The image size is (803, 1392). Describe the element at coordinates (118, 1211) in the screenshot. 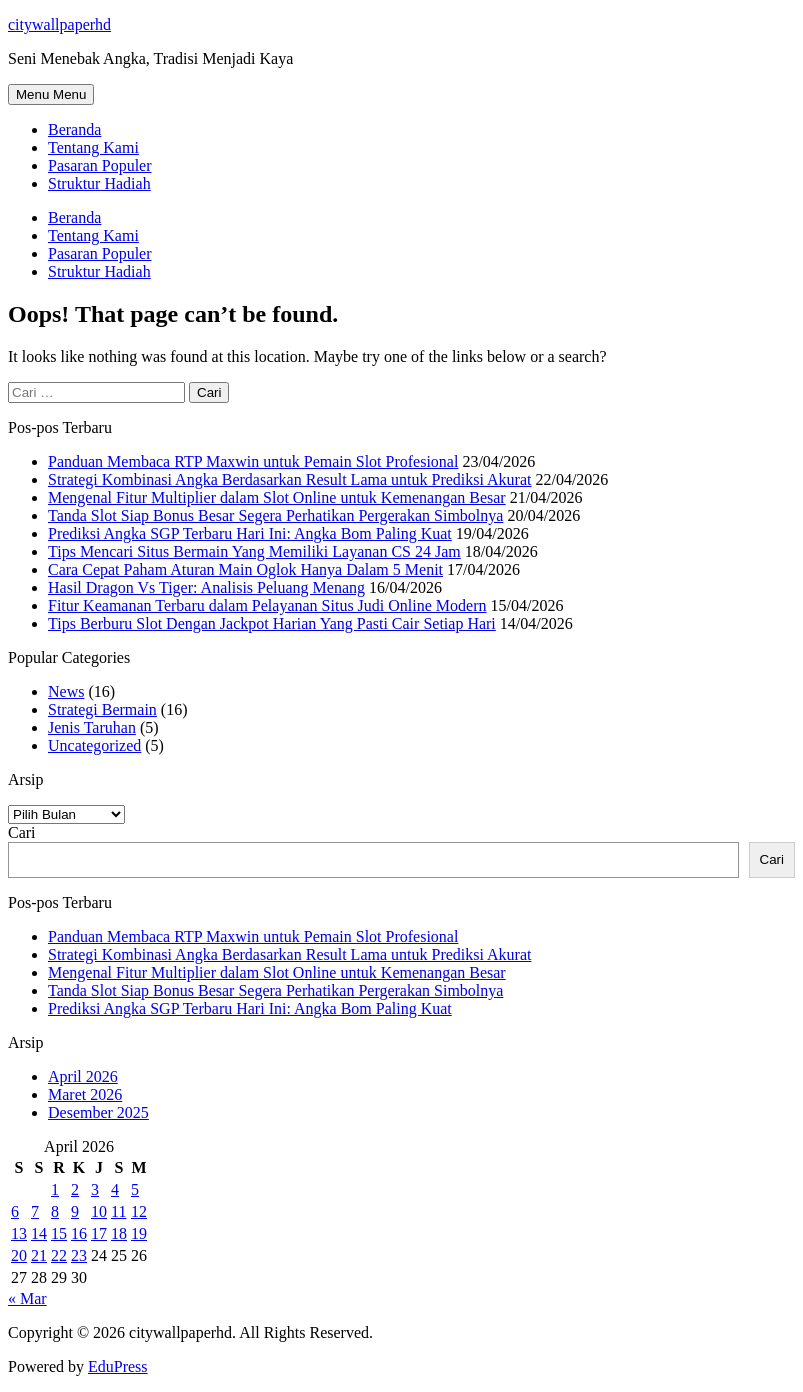

I see `11 [Pos diterbitkan pada 11 April 2026]` at that location.